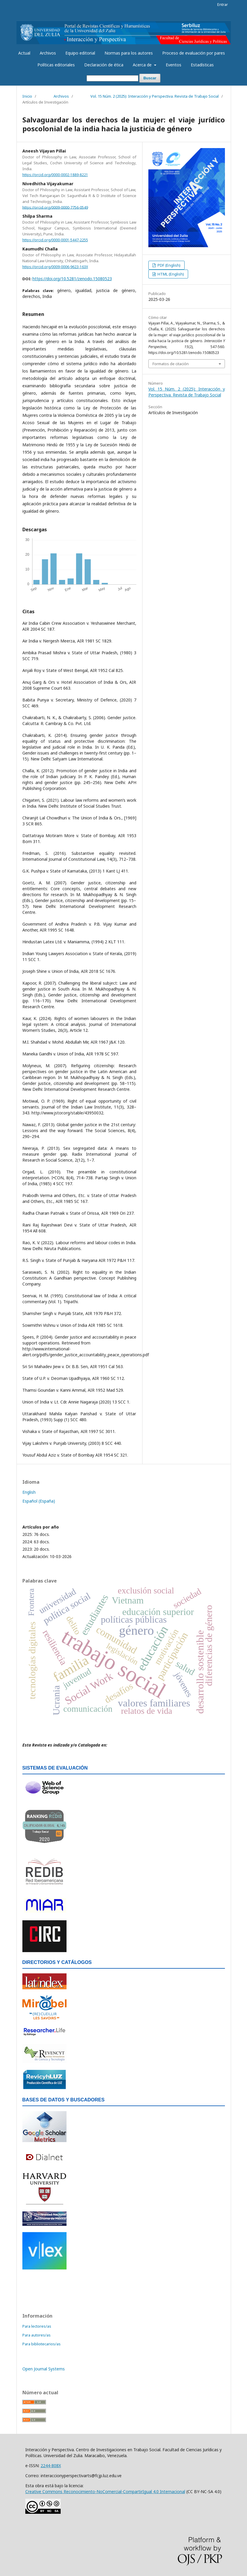  Describe the element at coordinates (170, 274) in the screenshot. I see `HTML (English)` at that location.